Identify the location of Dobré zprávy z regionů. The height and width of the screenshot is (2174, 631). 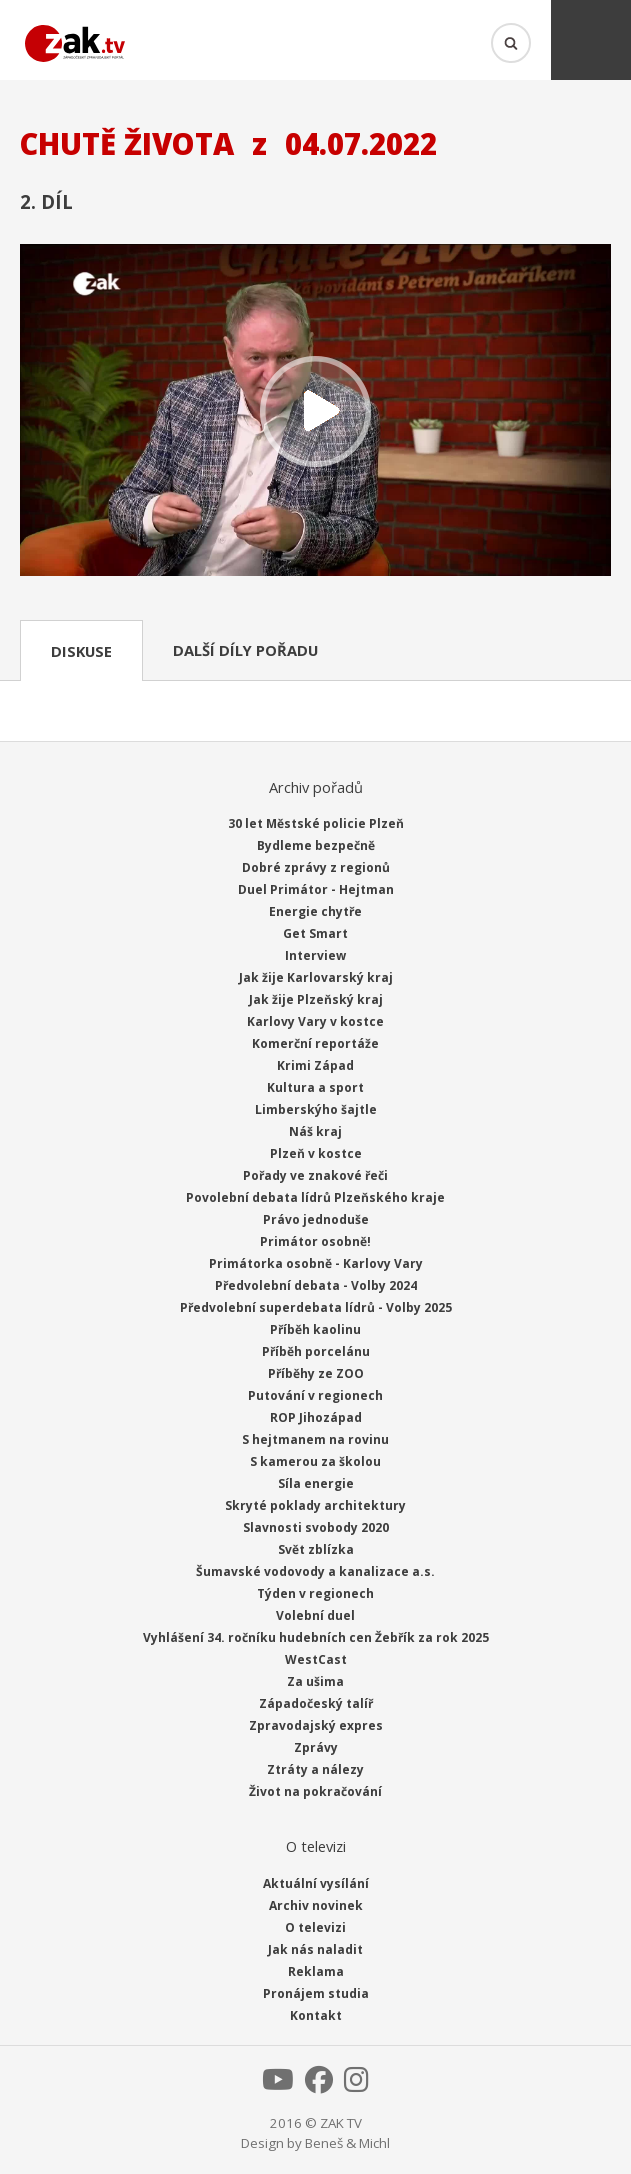
(316, 867).